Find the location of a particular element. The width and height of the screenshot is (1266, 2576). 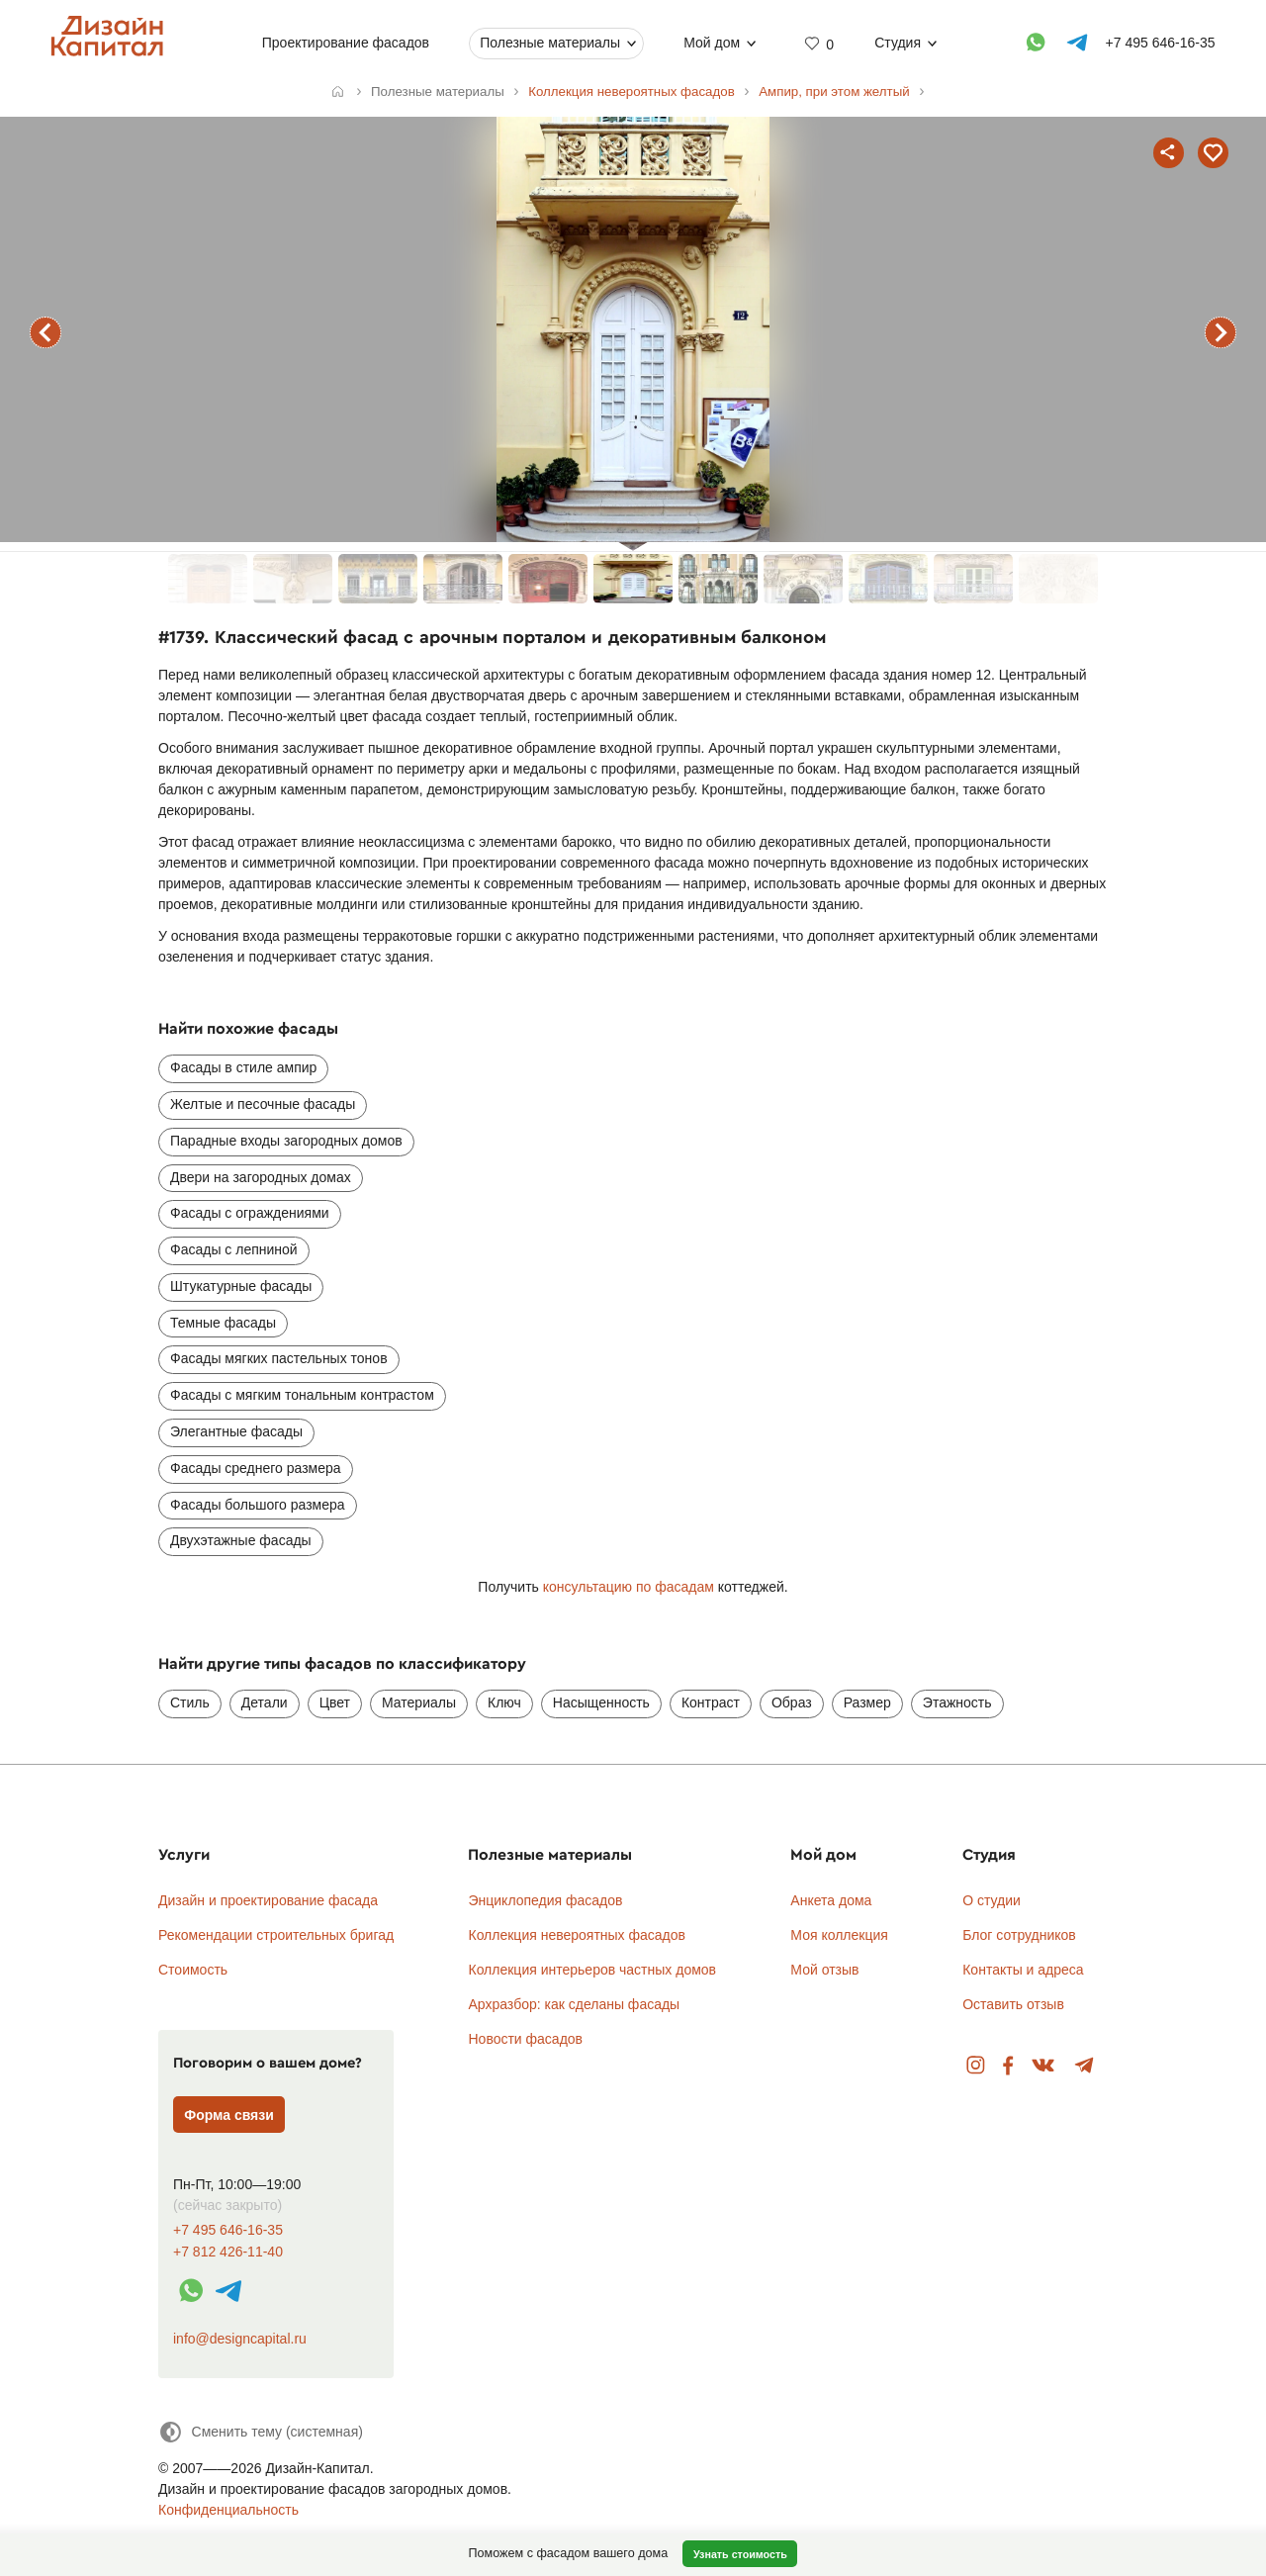

Этажность is located at coordinates (957, 1702).